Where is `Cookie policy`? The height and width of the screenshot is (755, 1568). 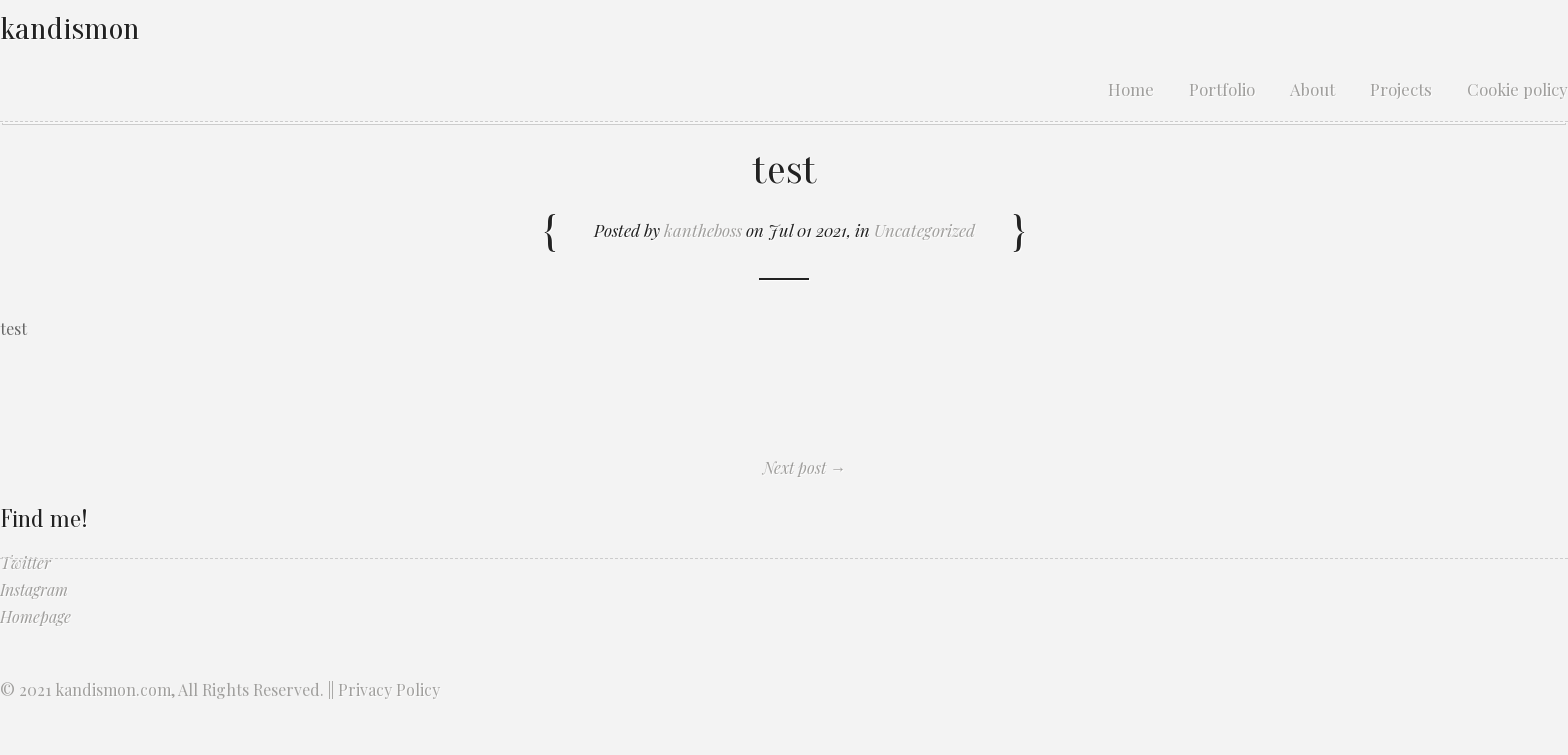
Cookie policy is located at coordinates (1517, 89).